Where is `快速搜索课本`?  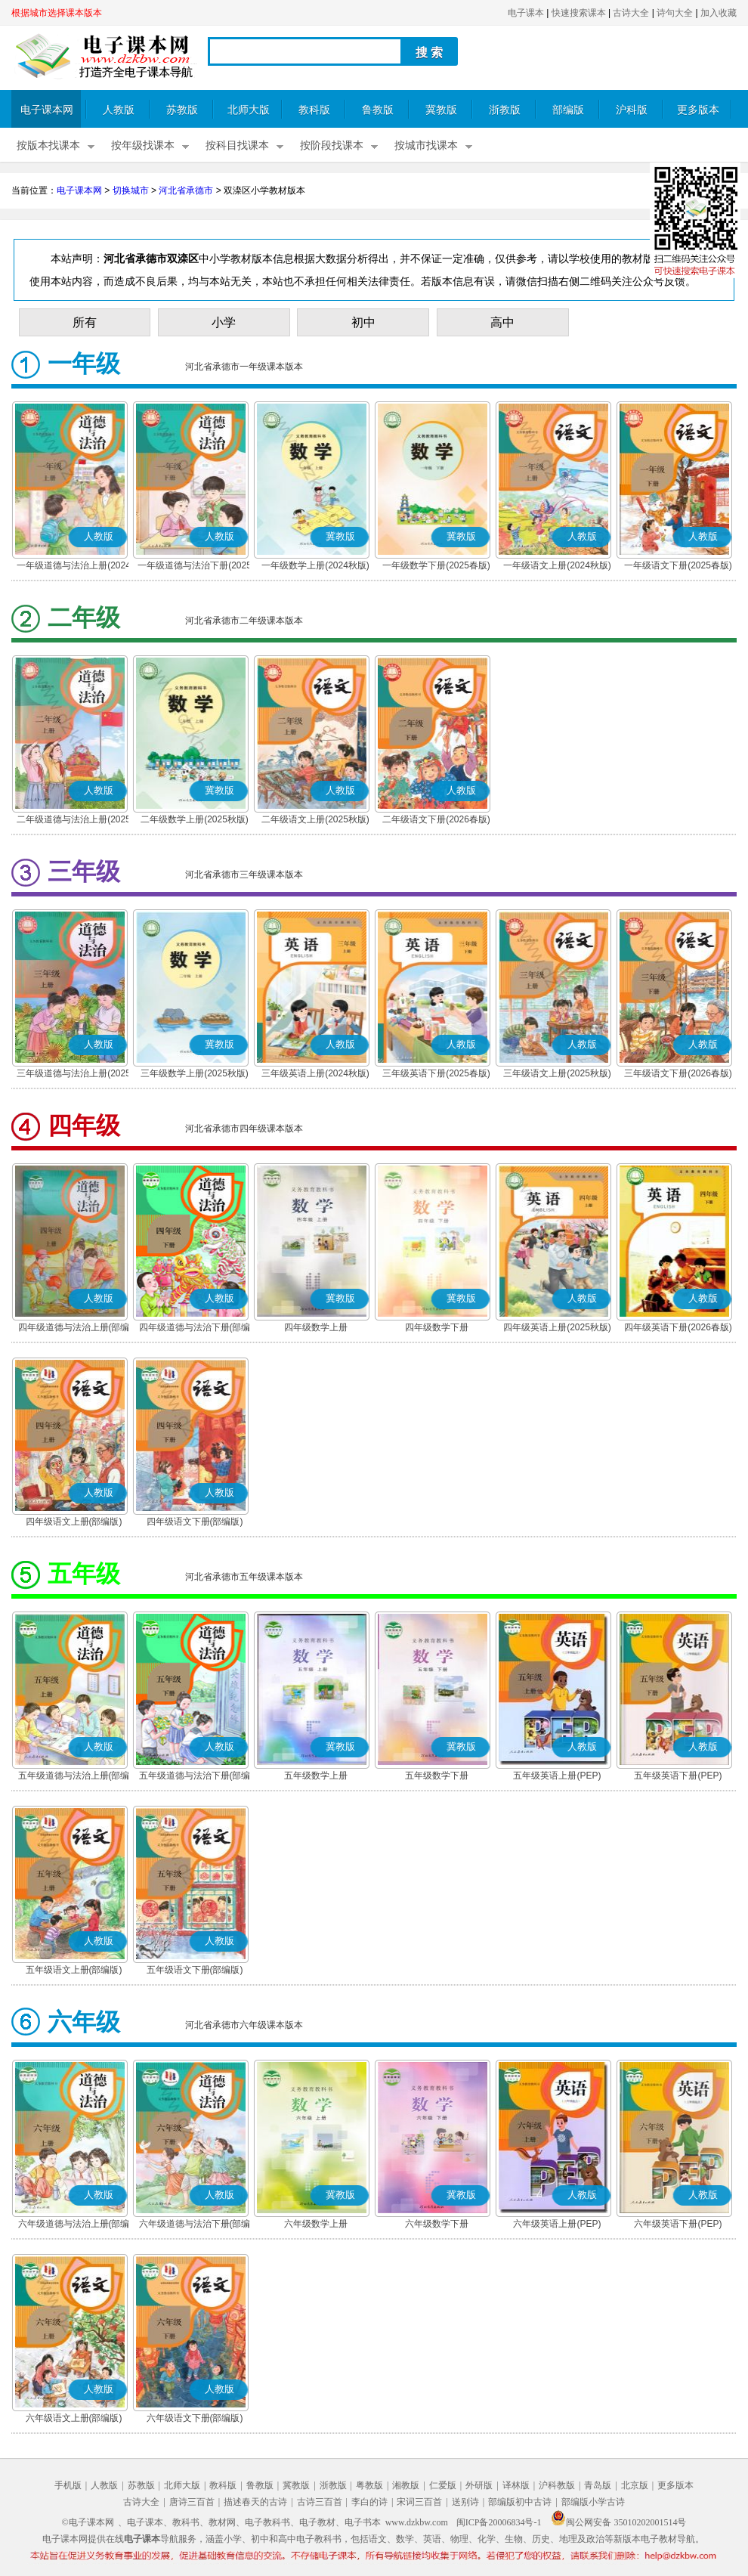 快速搜索课本 is located at coordinates (579, 13).